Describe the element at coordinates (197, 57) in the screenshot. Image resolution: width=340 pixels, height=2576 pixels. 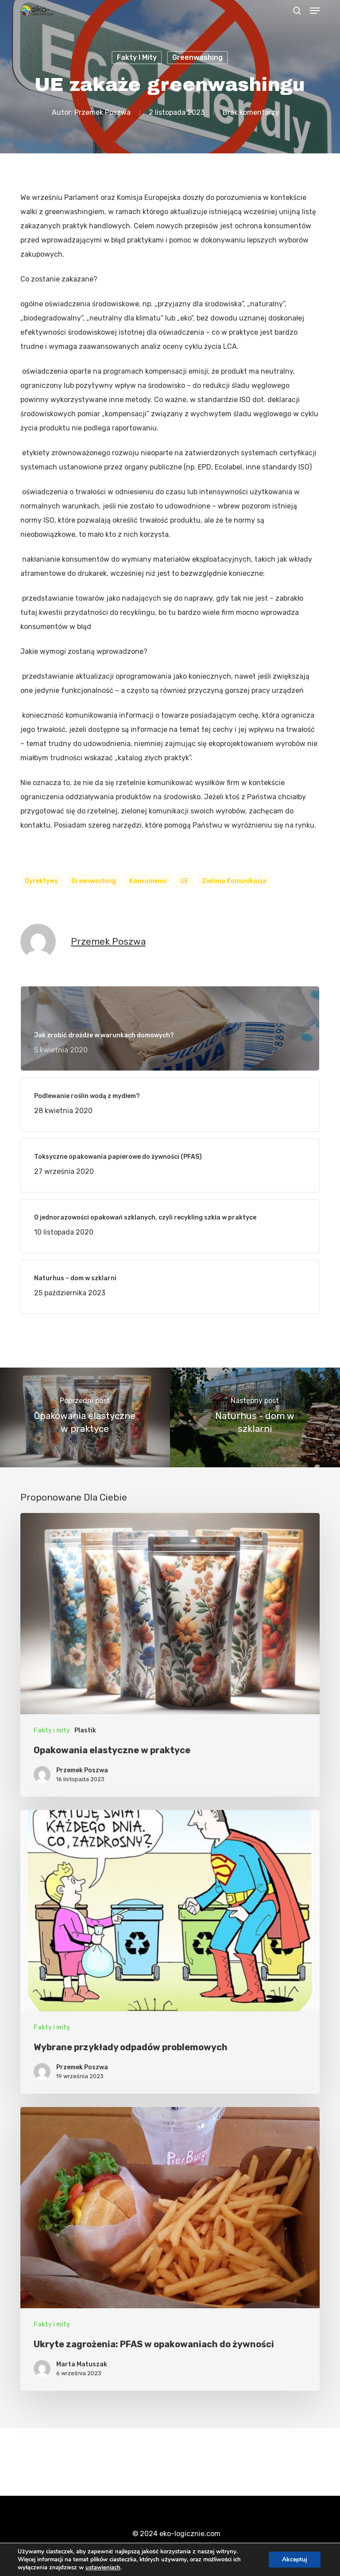
I see `Greenwashing` at that location.